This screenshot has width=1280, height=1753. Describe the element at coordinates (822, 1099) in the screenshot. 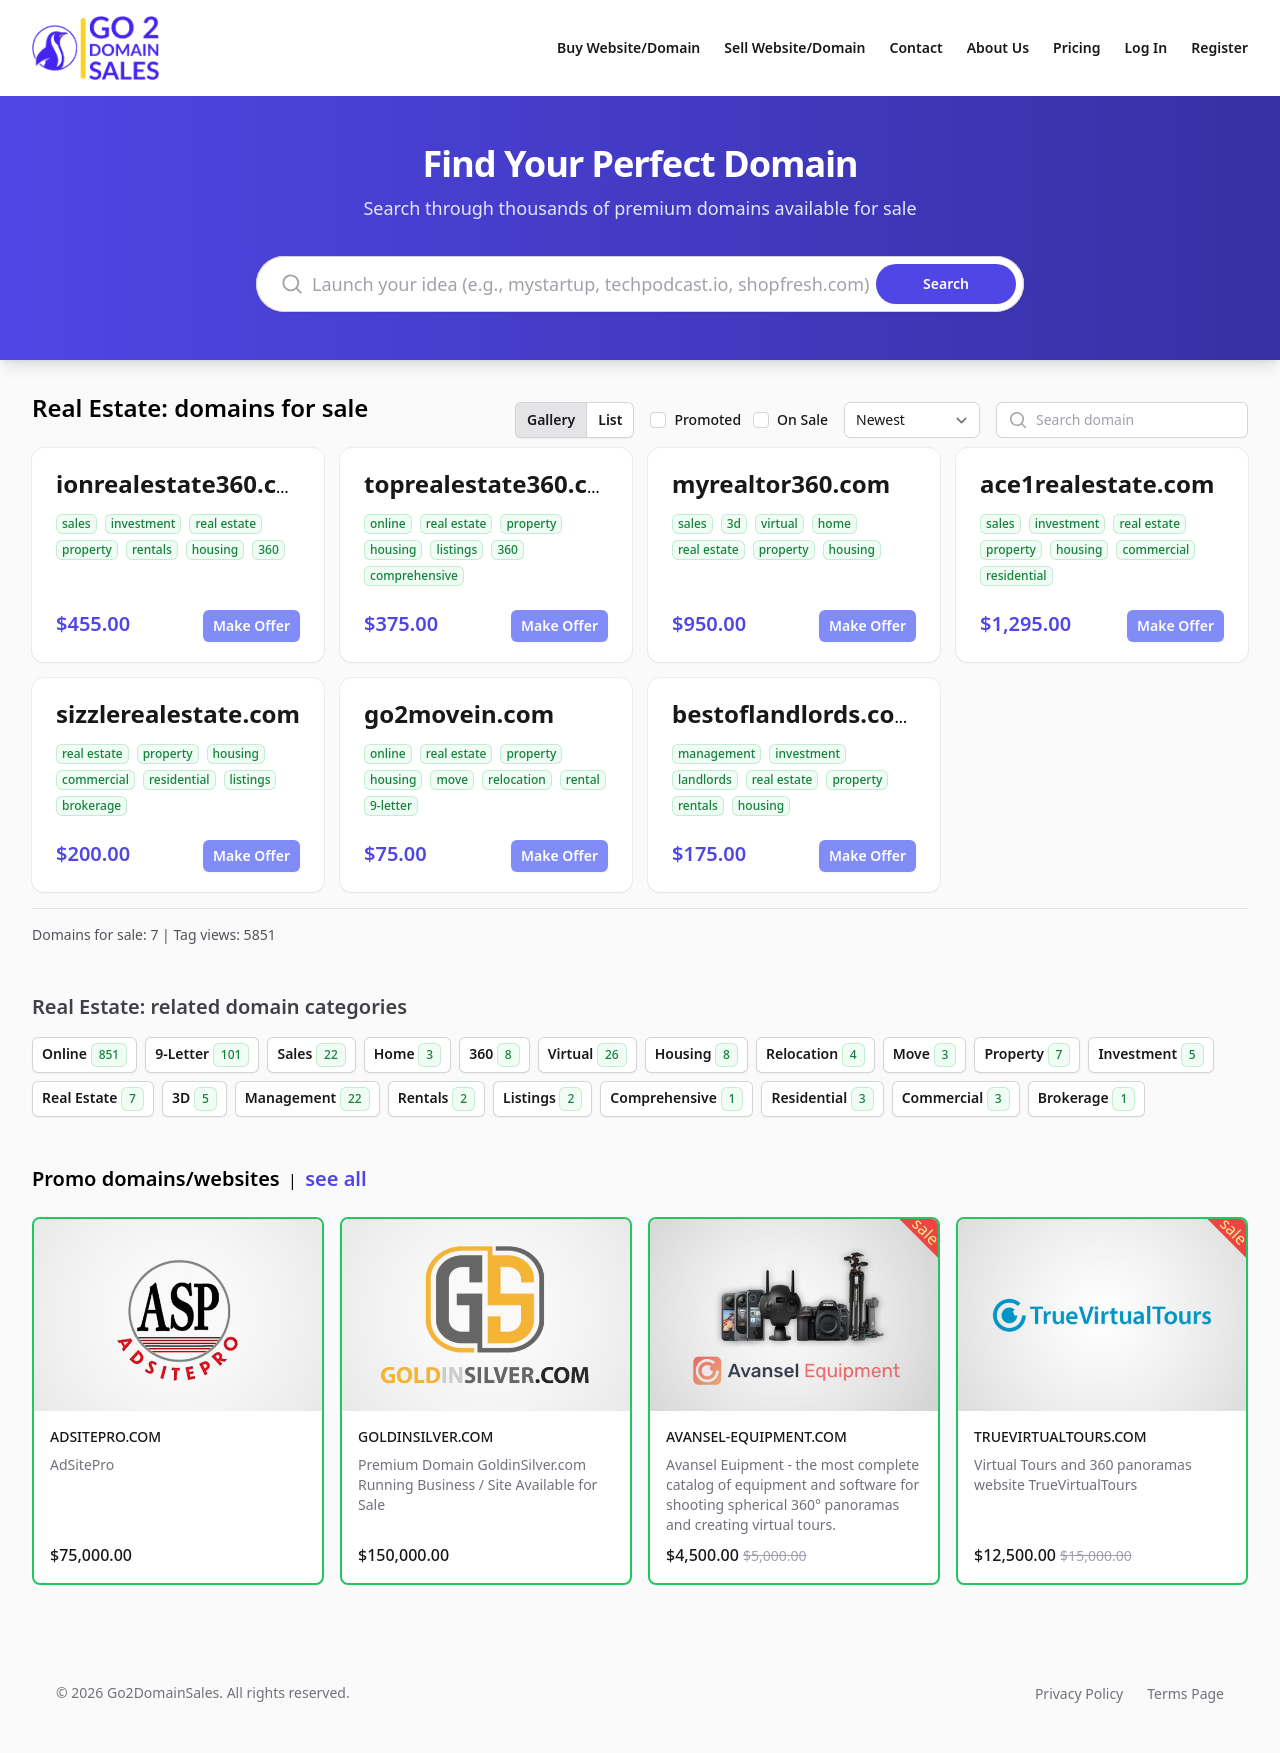

I see `Residential` at that location.